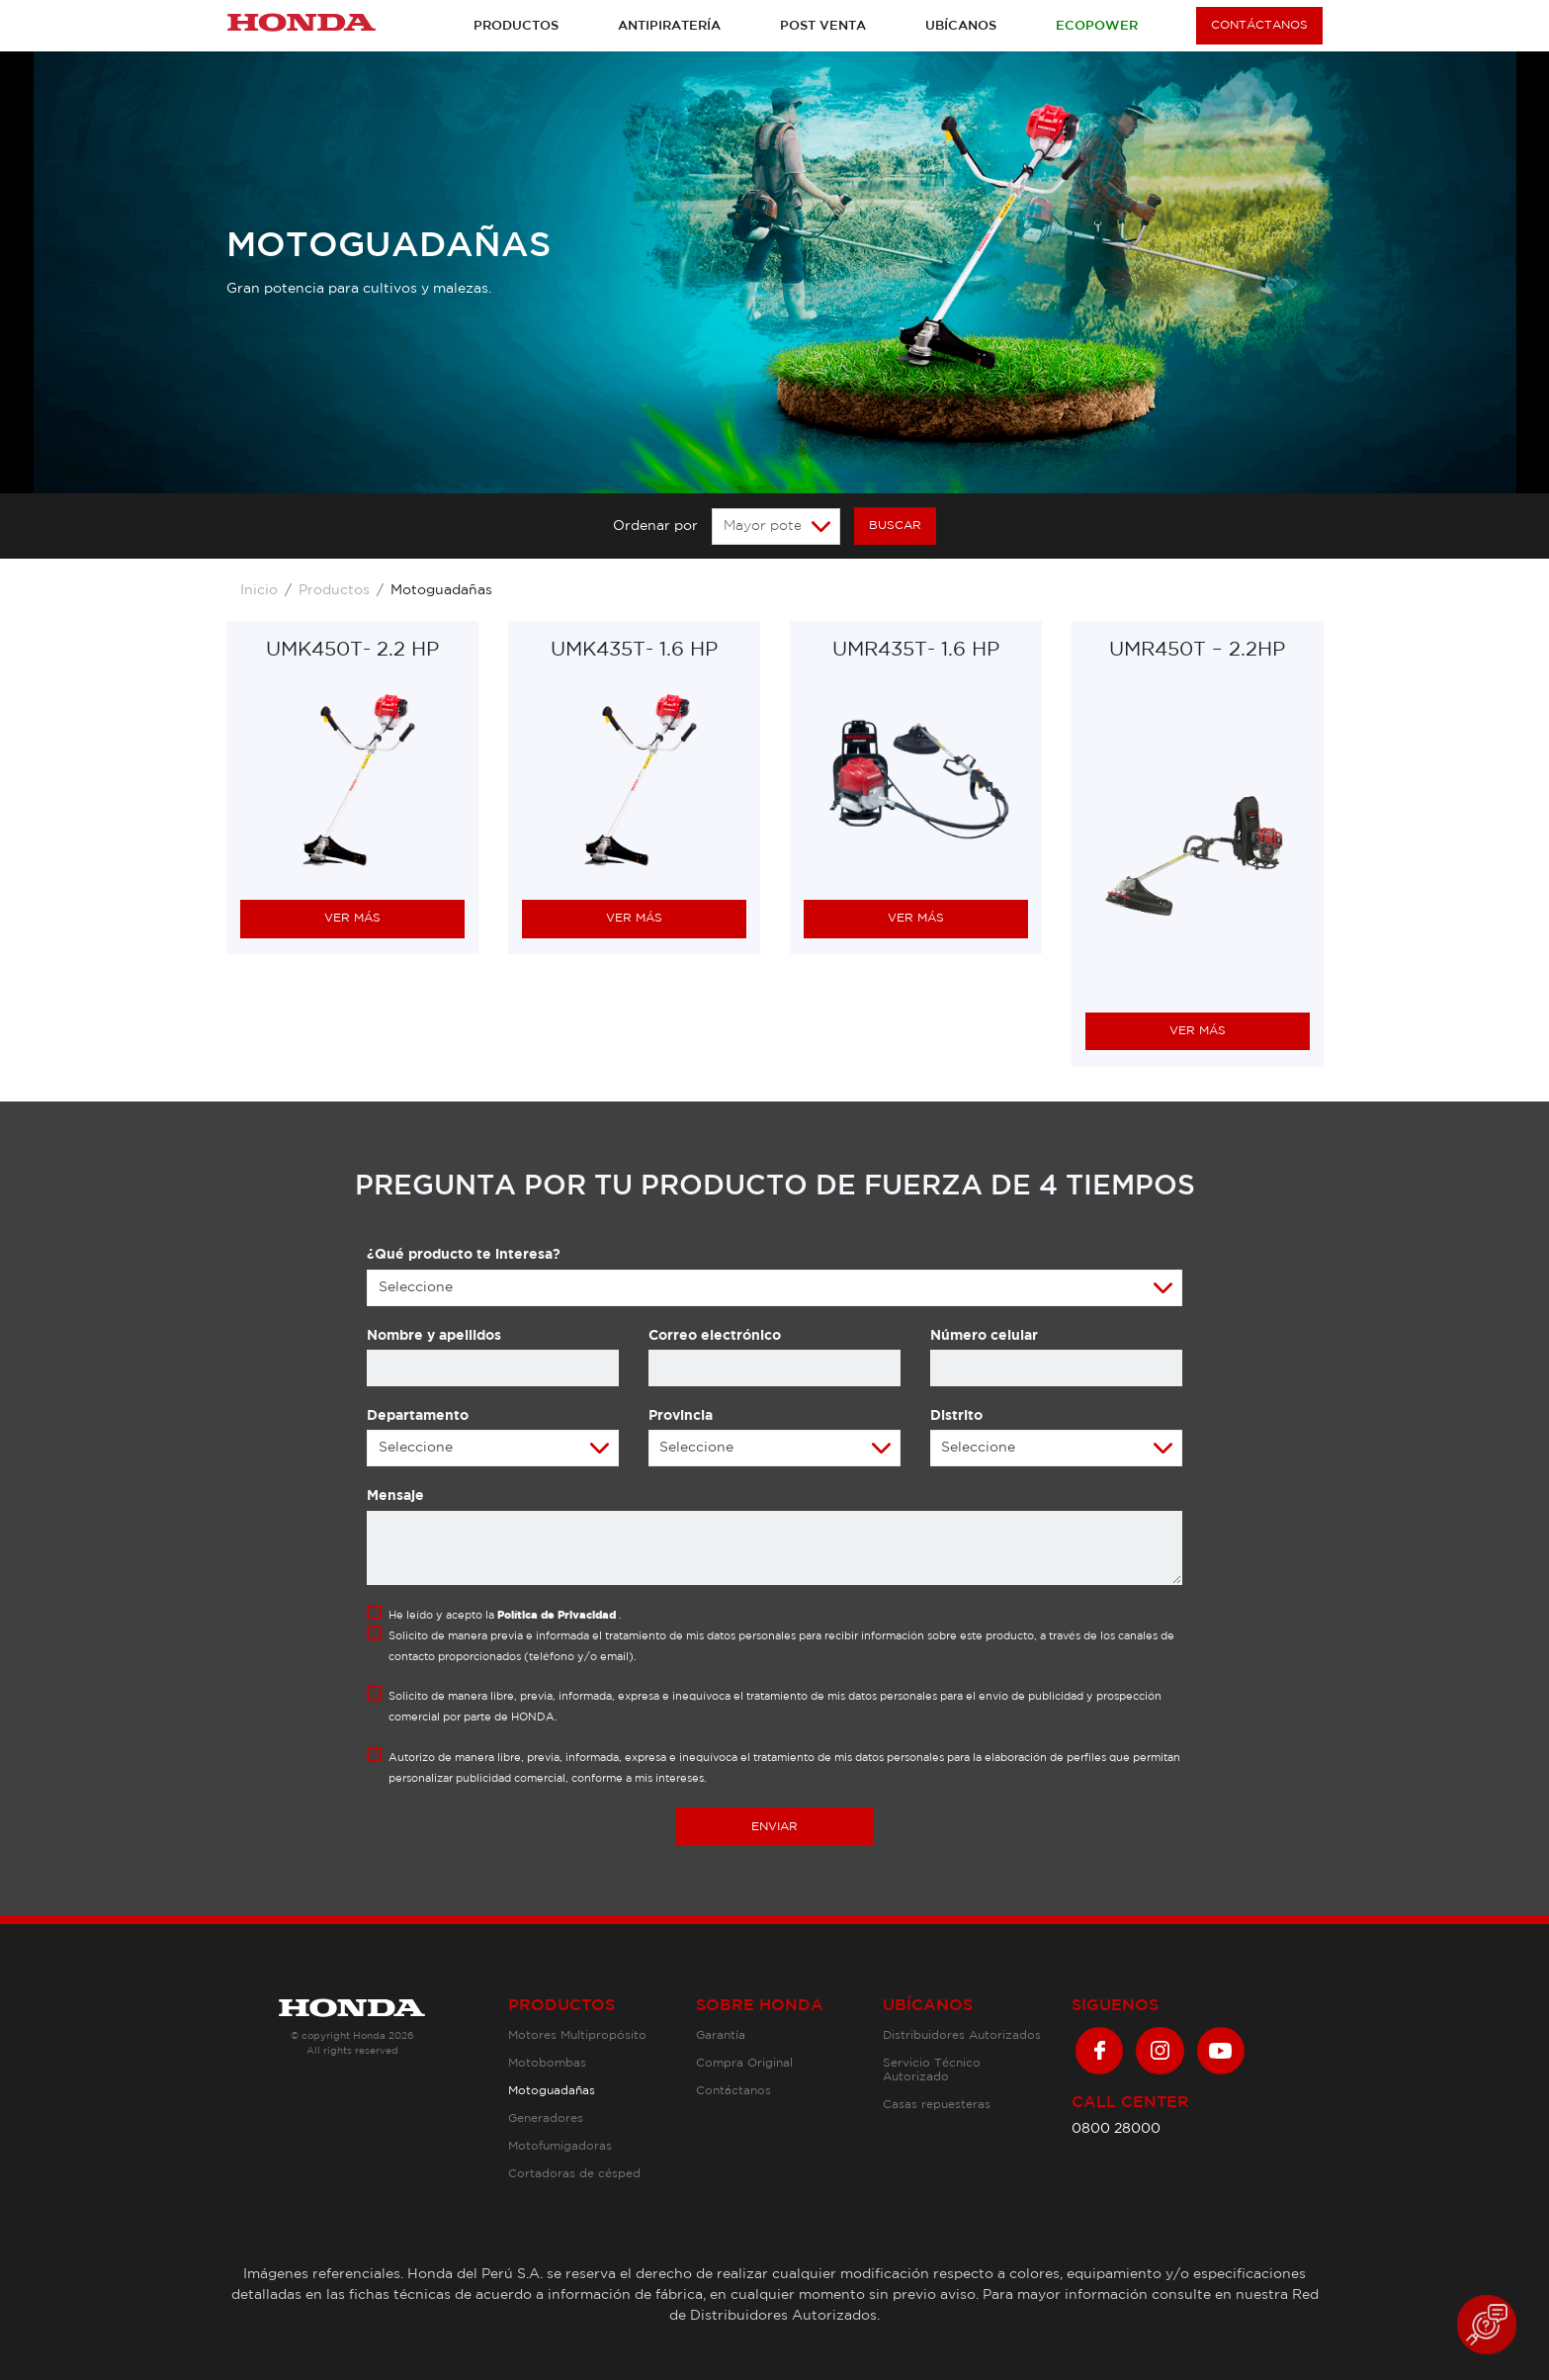 This screenshot has width=1549, height=2380. I want to click on Distribuidores Autorizados, so click(962, 2035).